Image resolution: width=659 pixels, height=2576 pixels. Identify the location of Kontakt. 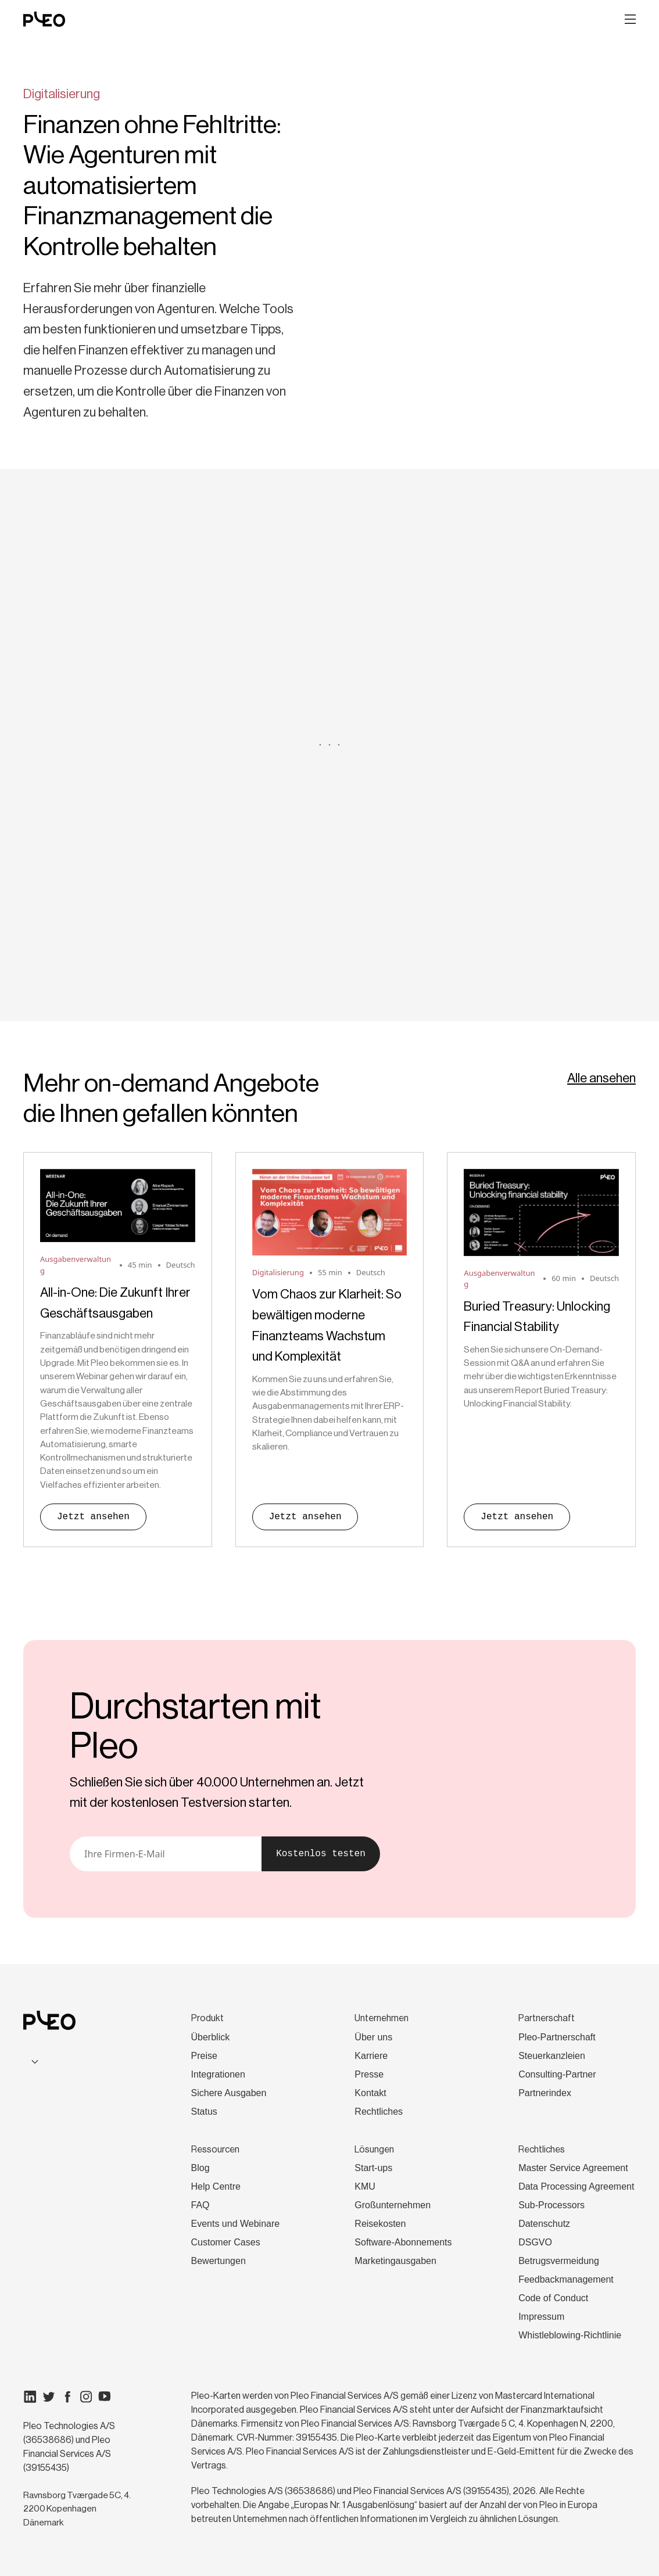
(370, 2093).